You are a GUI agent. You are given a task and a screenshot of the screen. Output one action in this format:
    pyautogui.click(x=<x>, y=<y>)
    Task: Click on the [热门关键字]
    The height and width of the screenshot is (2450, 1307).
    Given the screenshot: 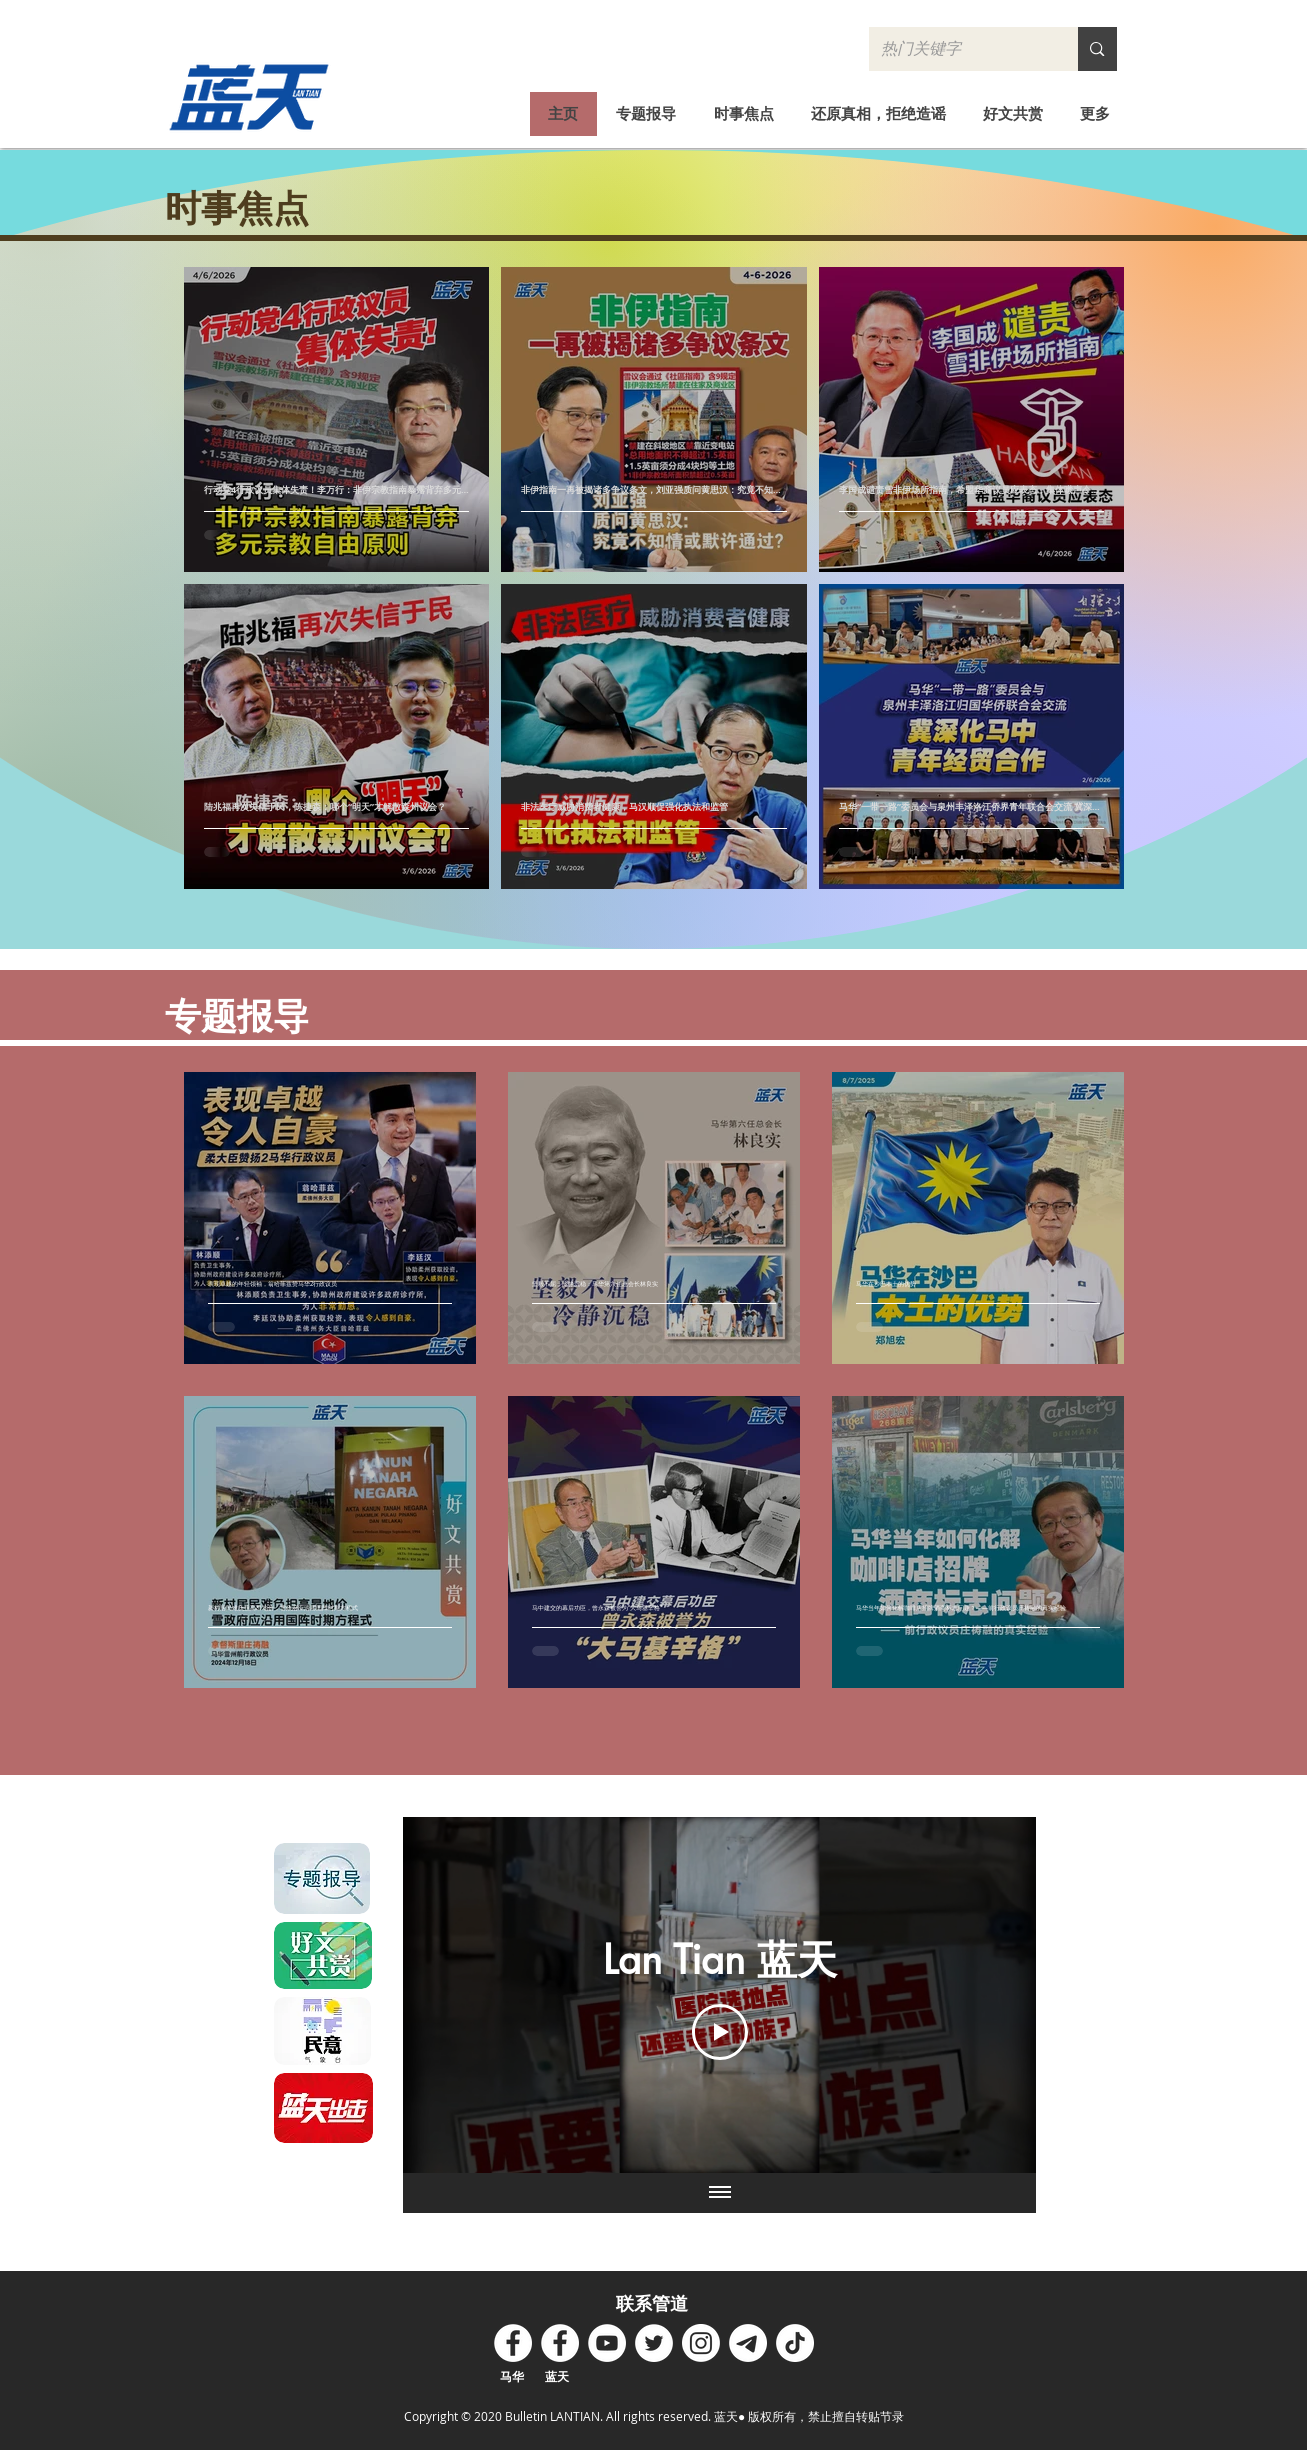 What is the action you would take?
    pyautogui.click(x=959, y=49)
    